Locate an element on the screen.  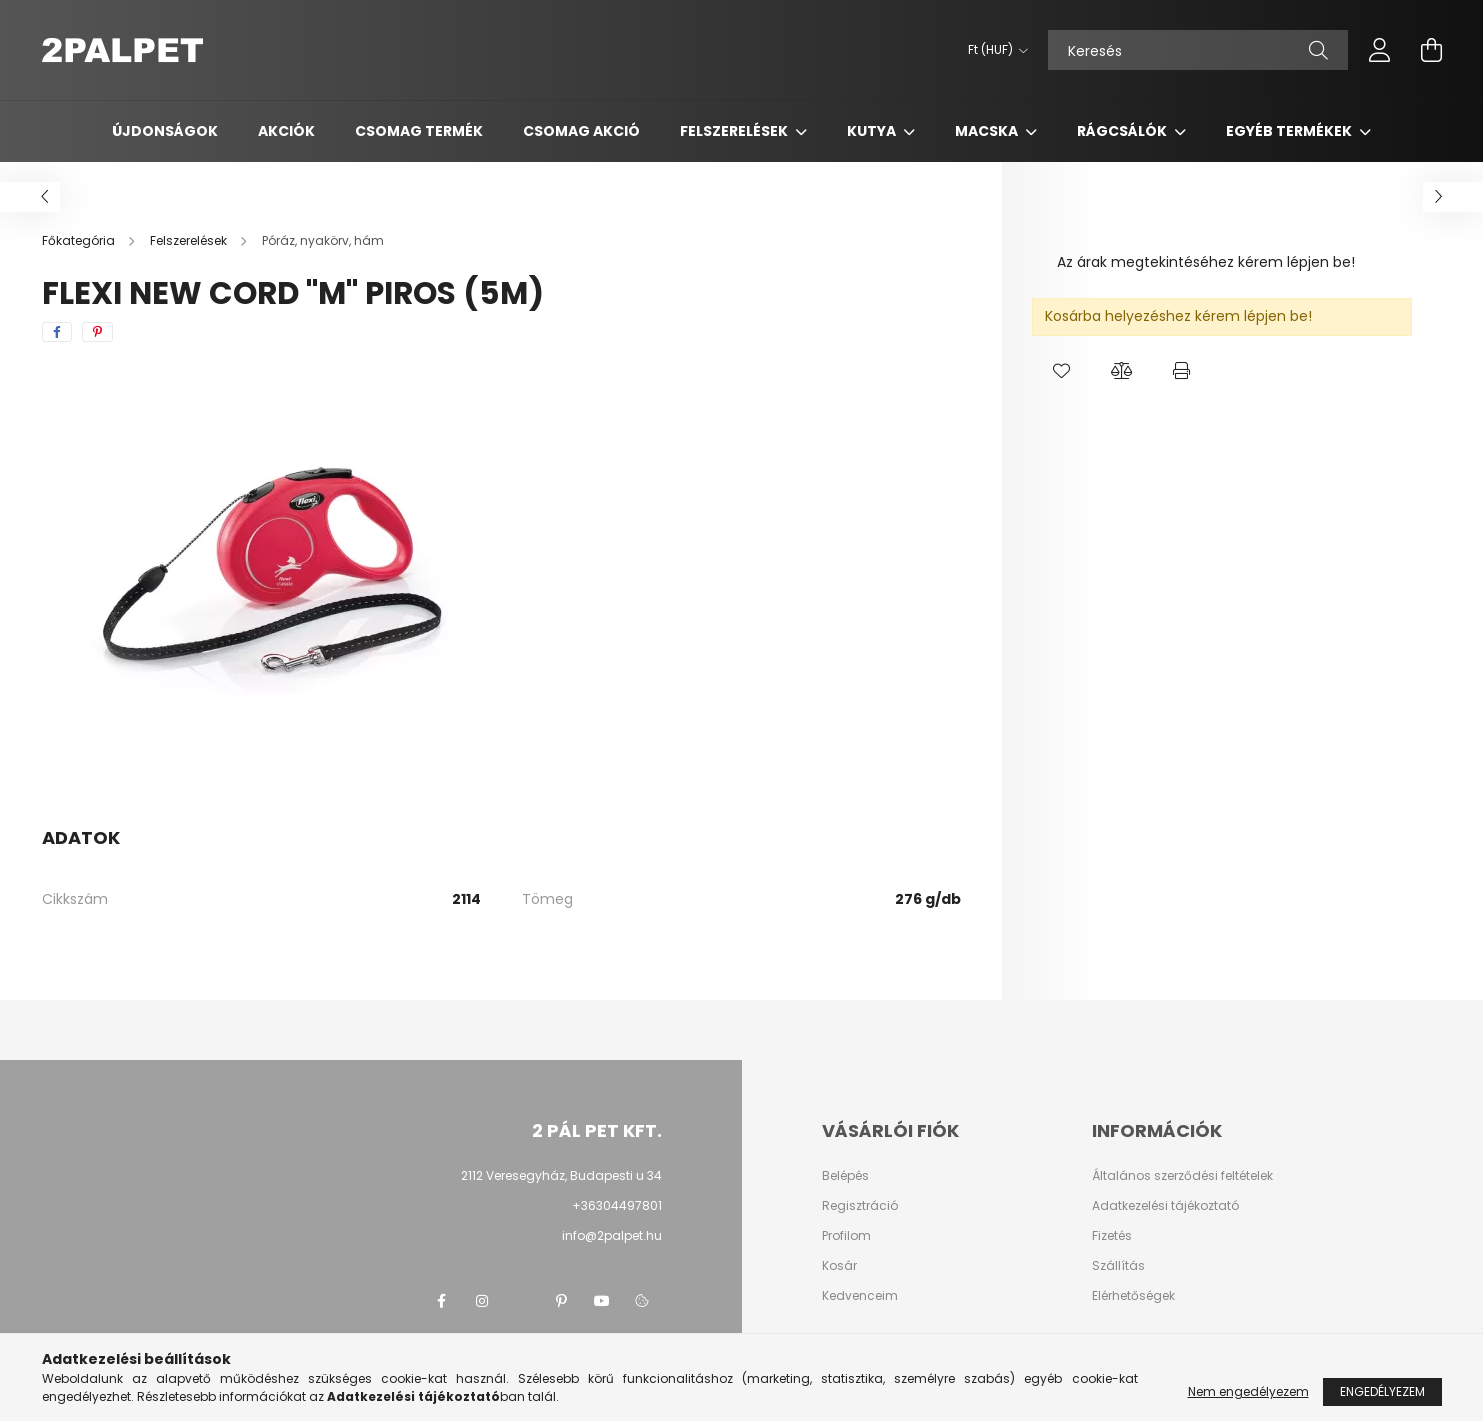
Csomag AKCIÓ is located at coordinates (581, 131).